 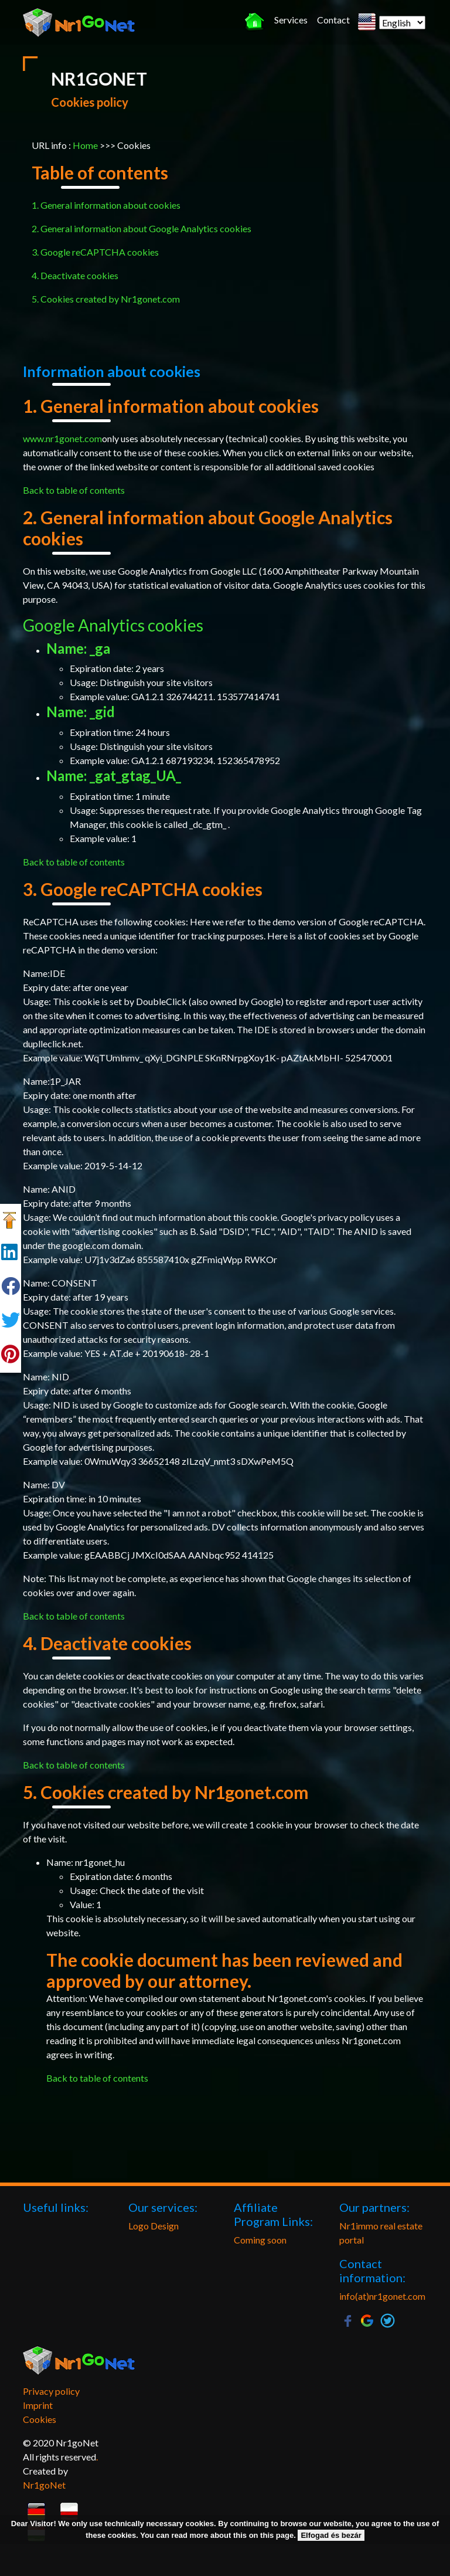 I want to click on Contact, so click(x=333, y=19).